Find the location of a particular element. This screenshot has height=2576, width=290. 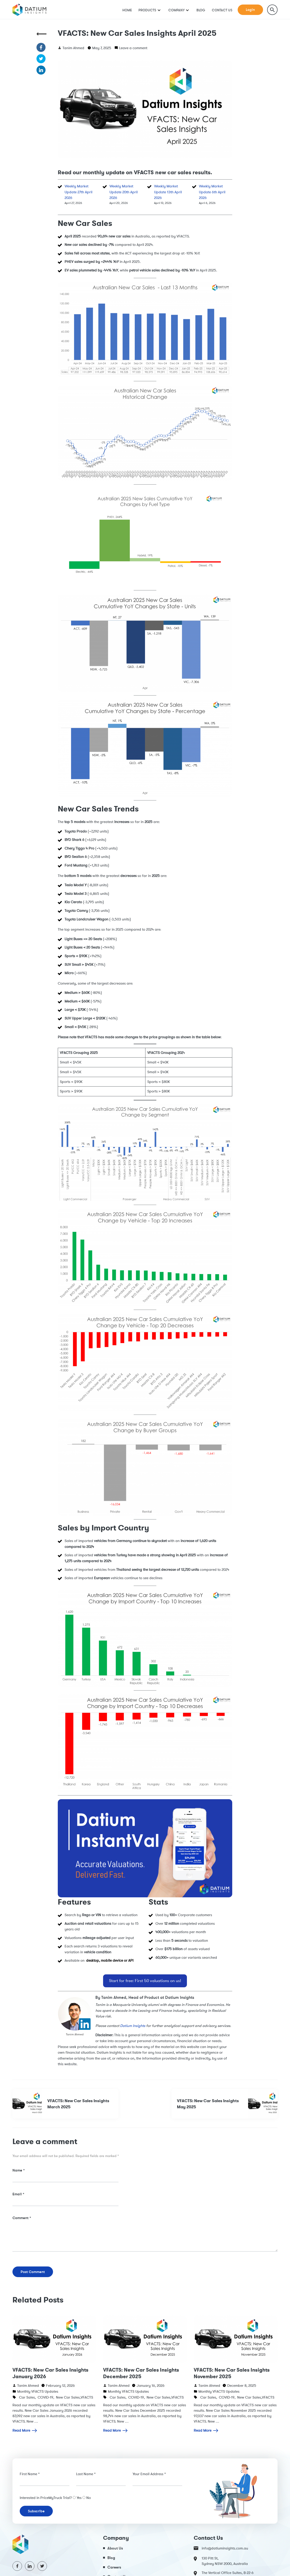

Name is located at coordinates (18, 2170).